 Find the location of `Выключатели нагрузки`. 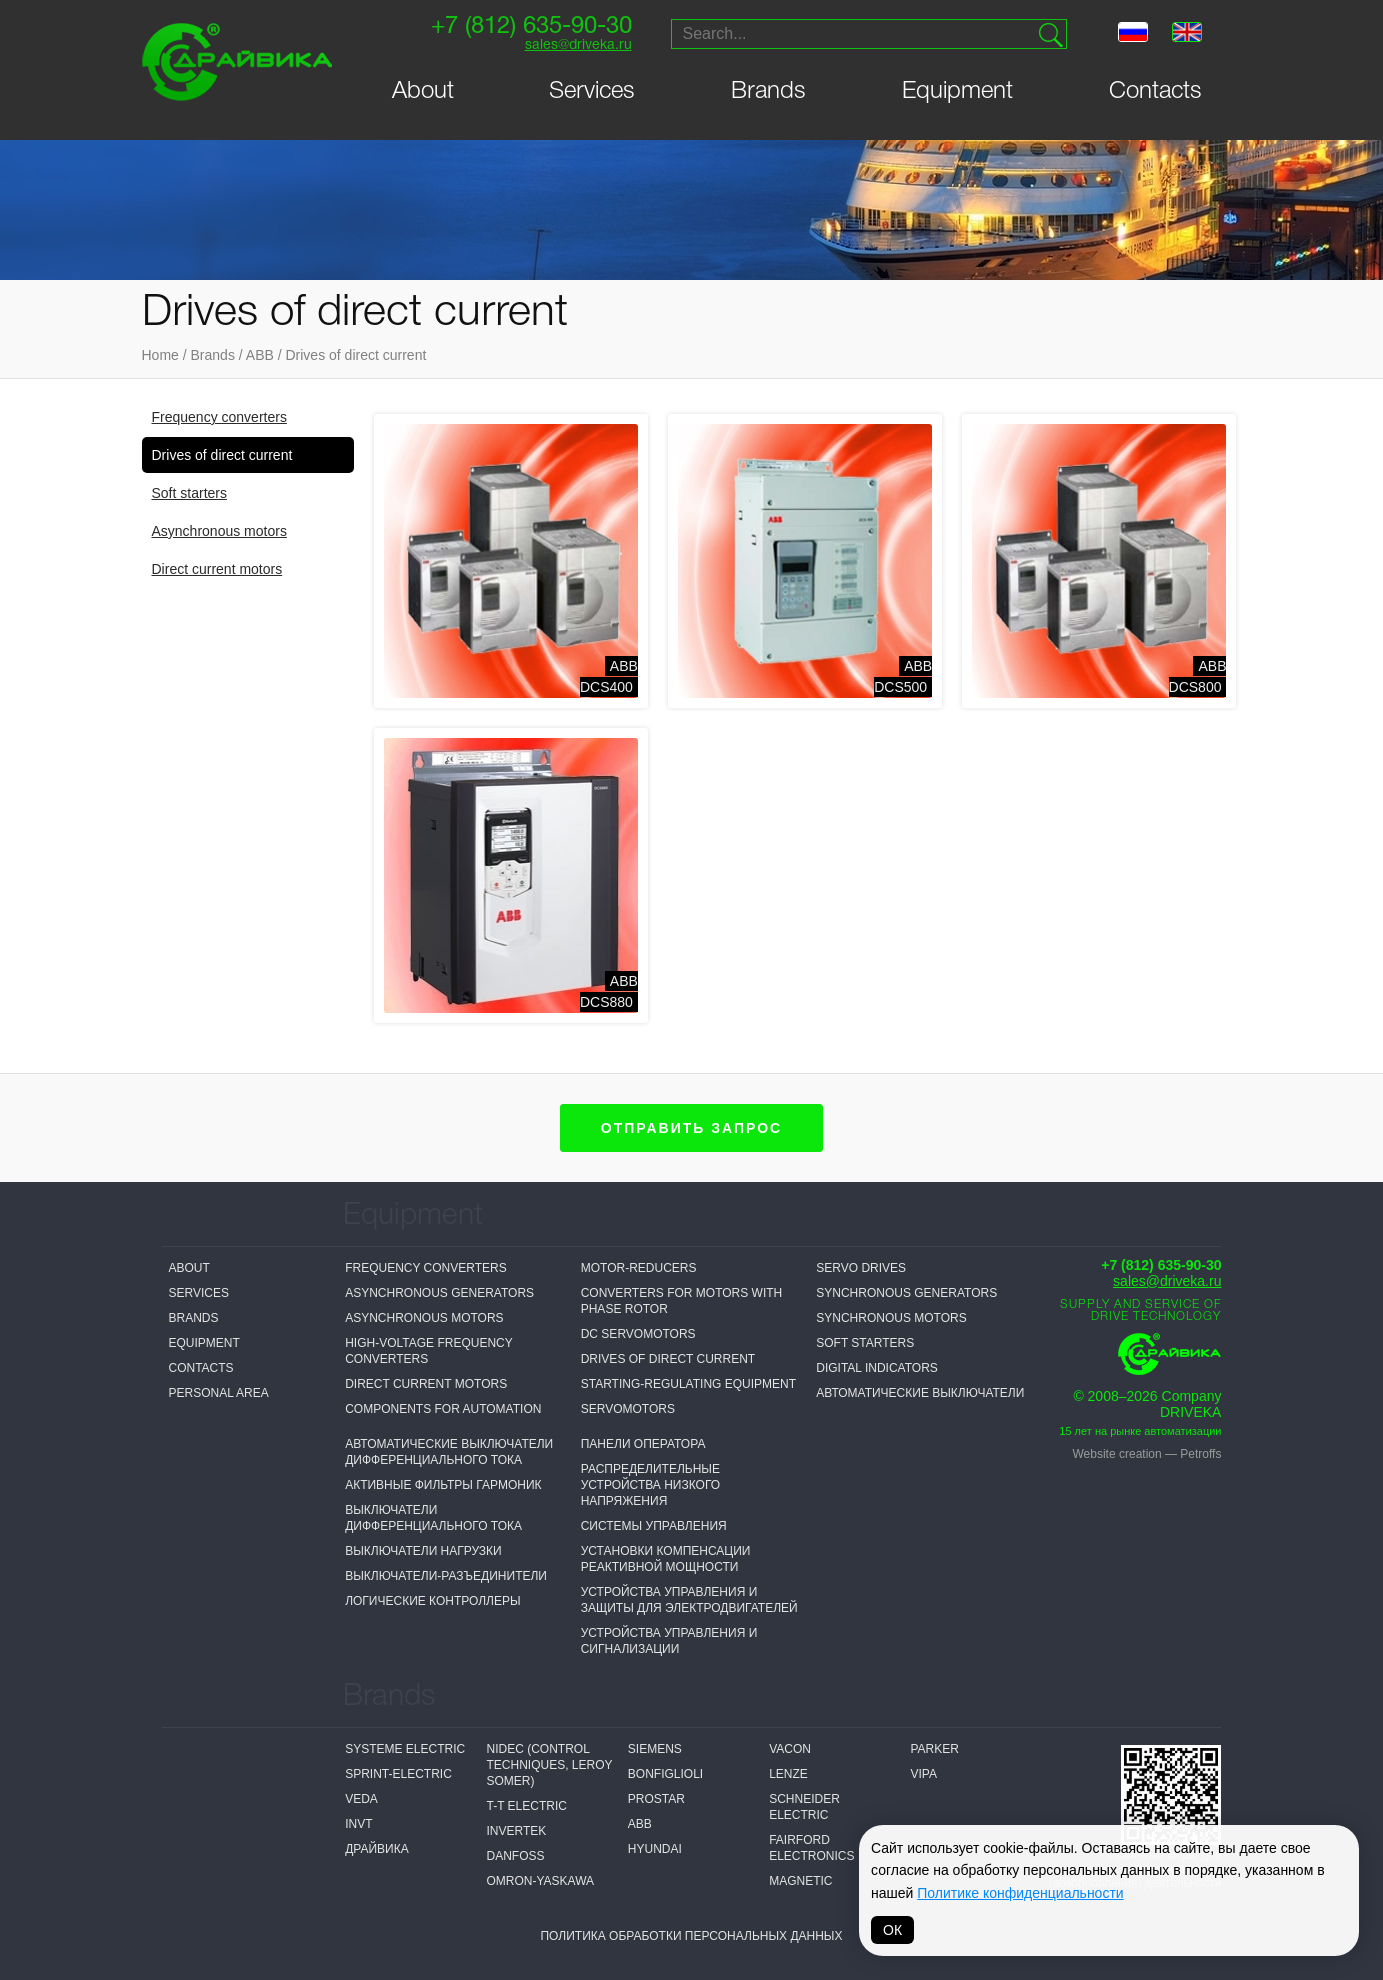

Выключатели нагрузки is located at coordinates (423, 1551).